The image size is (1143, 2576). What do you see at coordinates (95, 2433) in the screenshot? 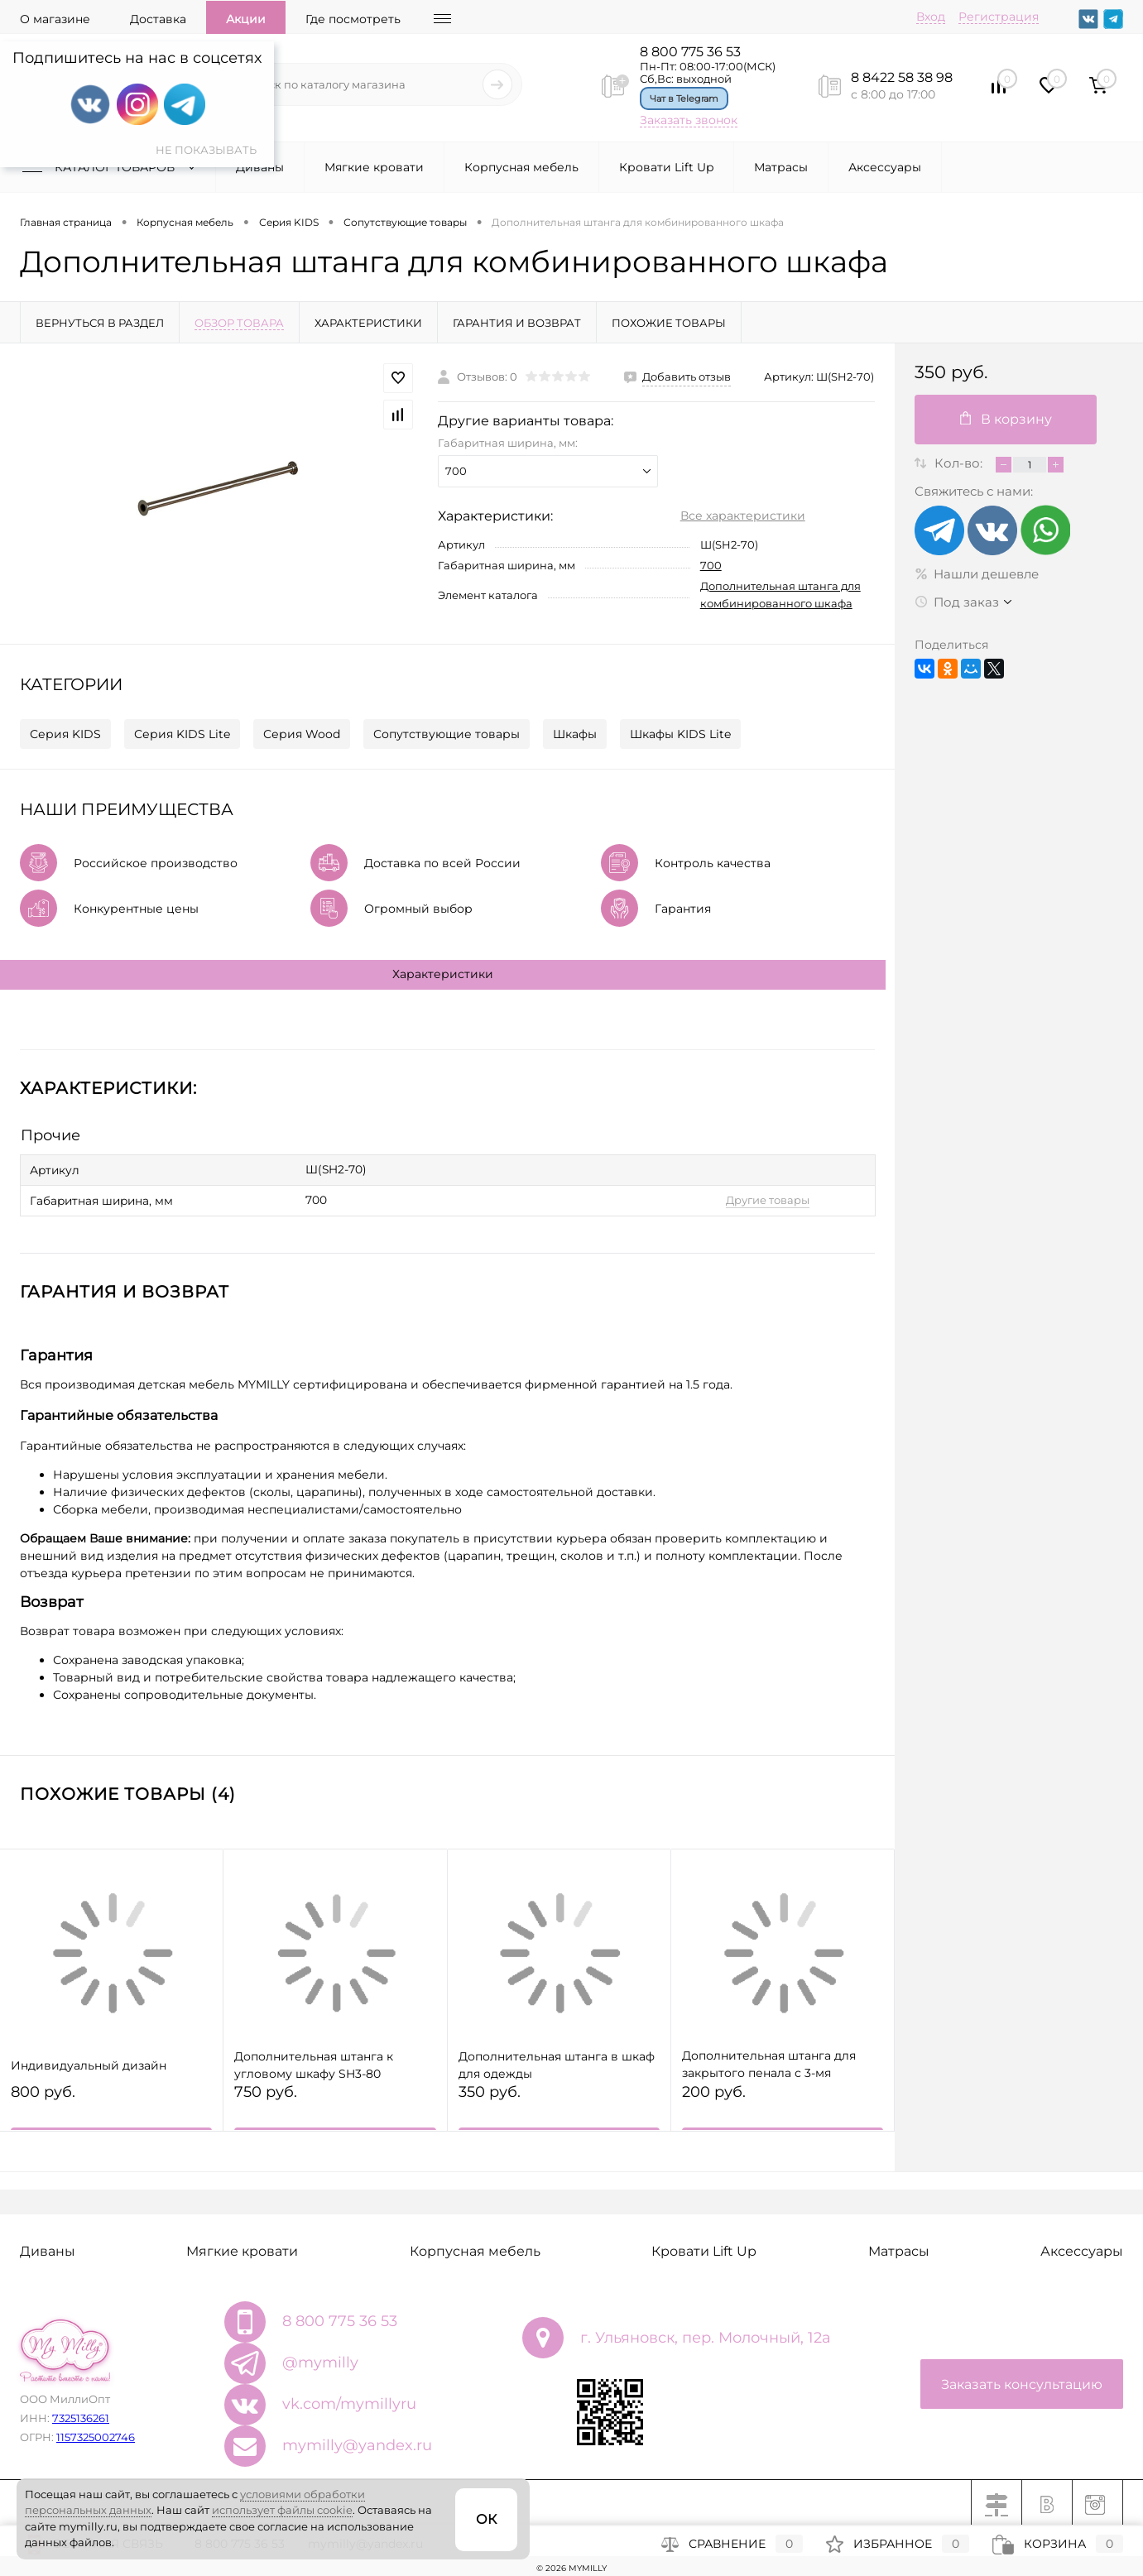
I see `1157325002746` at bounding box center [95, 2433].